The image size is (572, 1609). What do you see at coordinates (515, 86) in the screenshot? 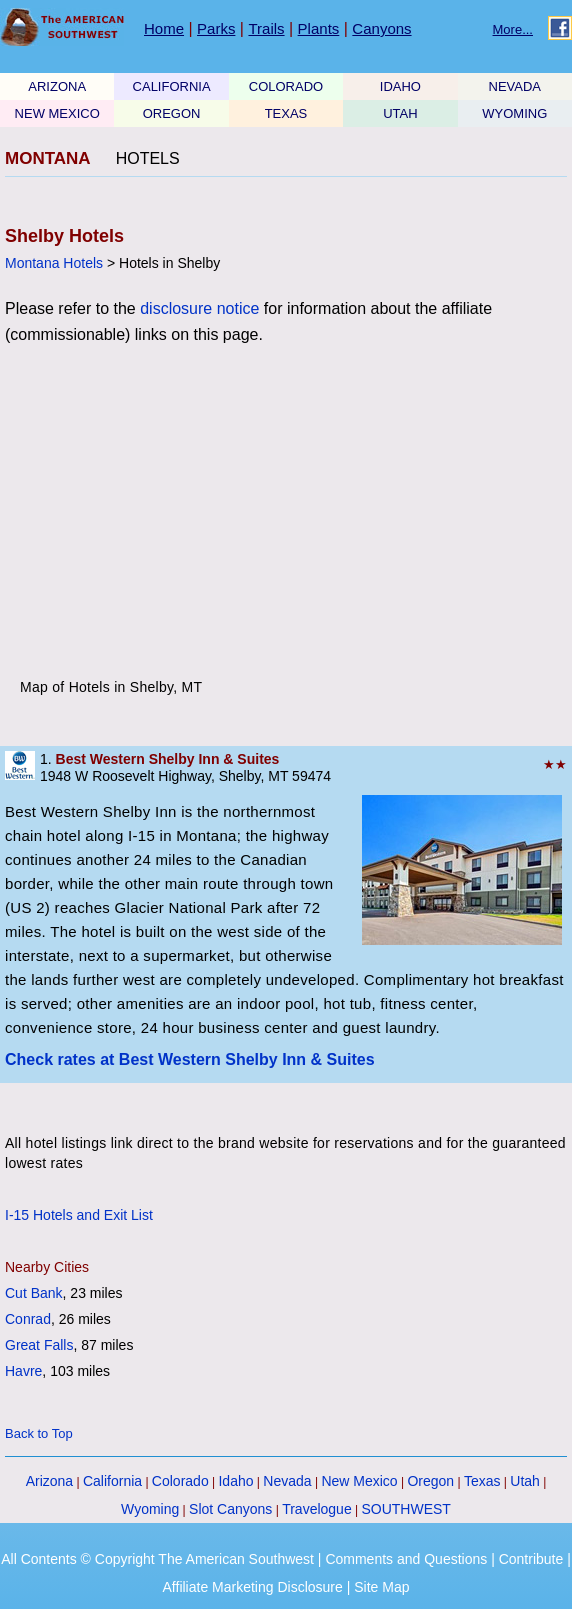
I see `NEVADA` at bounding box center [515, 86].